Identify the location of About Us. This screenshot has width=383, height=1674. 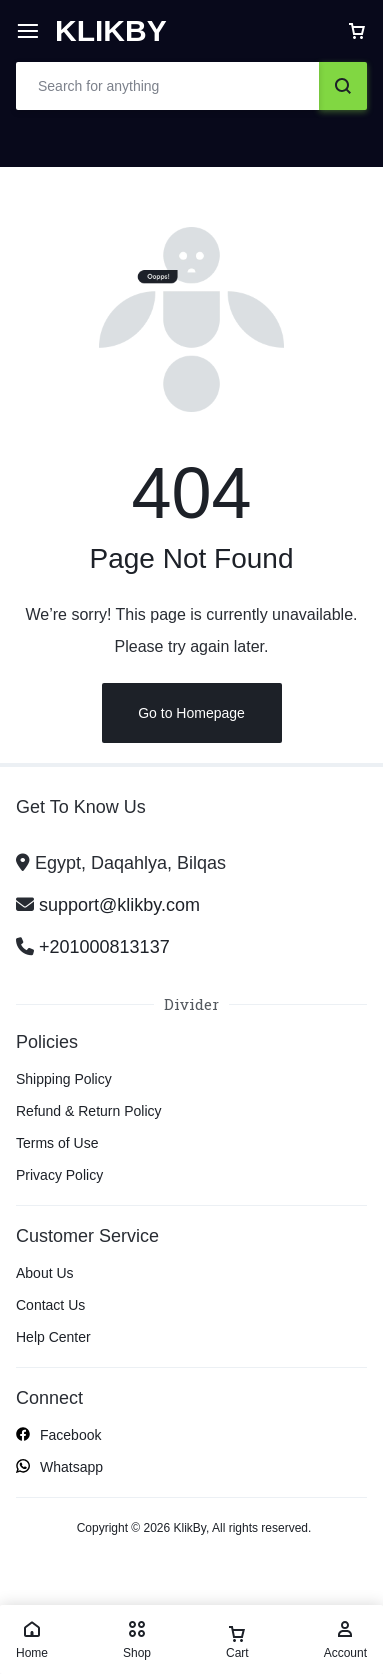
(45, 1273).